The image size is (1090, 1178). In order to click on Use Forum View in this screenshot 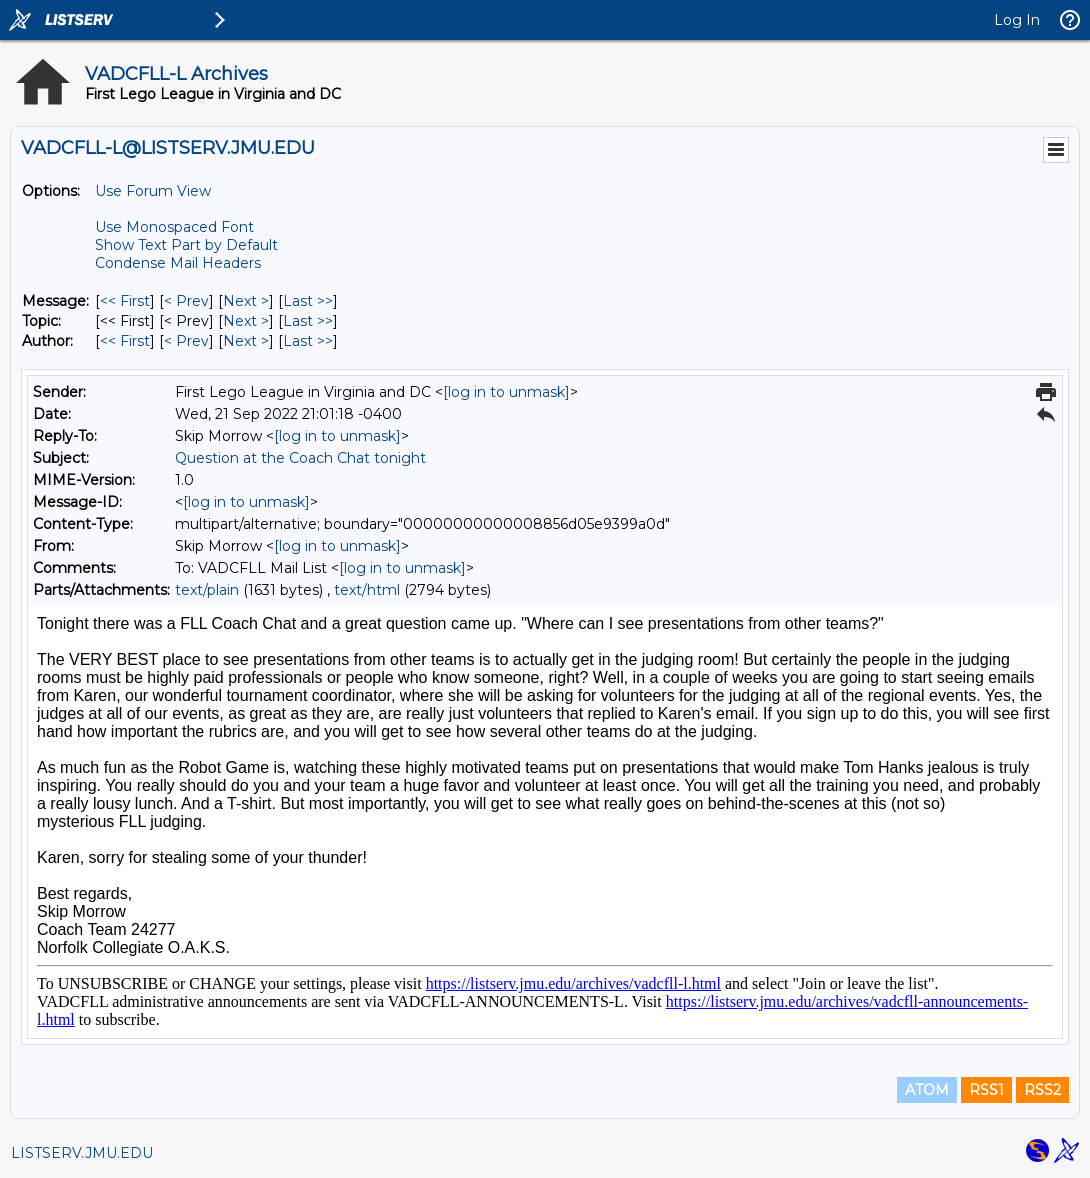, I will do `click(153, 191)`.